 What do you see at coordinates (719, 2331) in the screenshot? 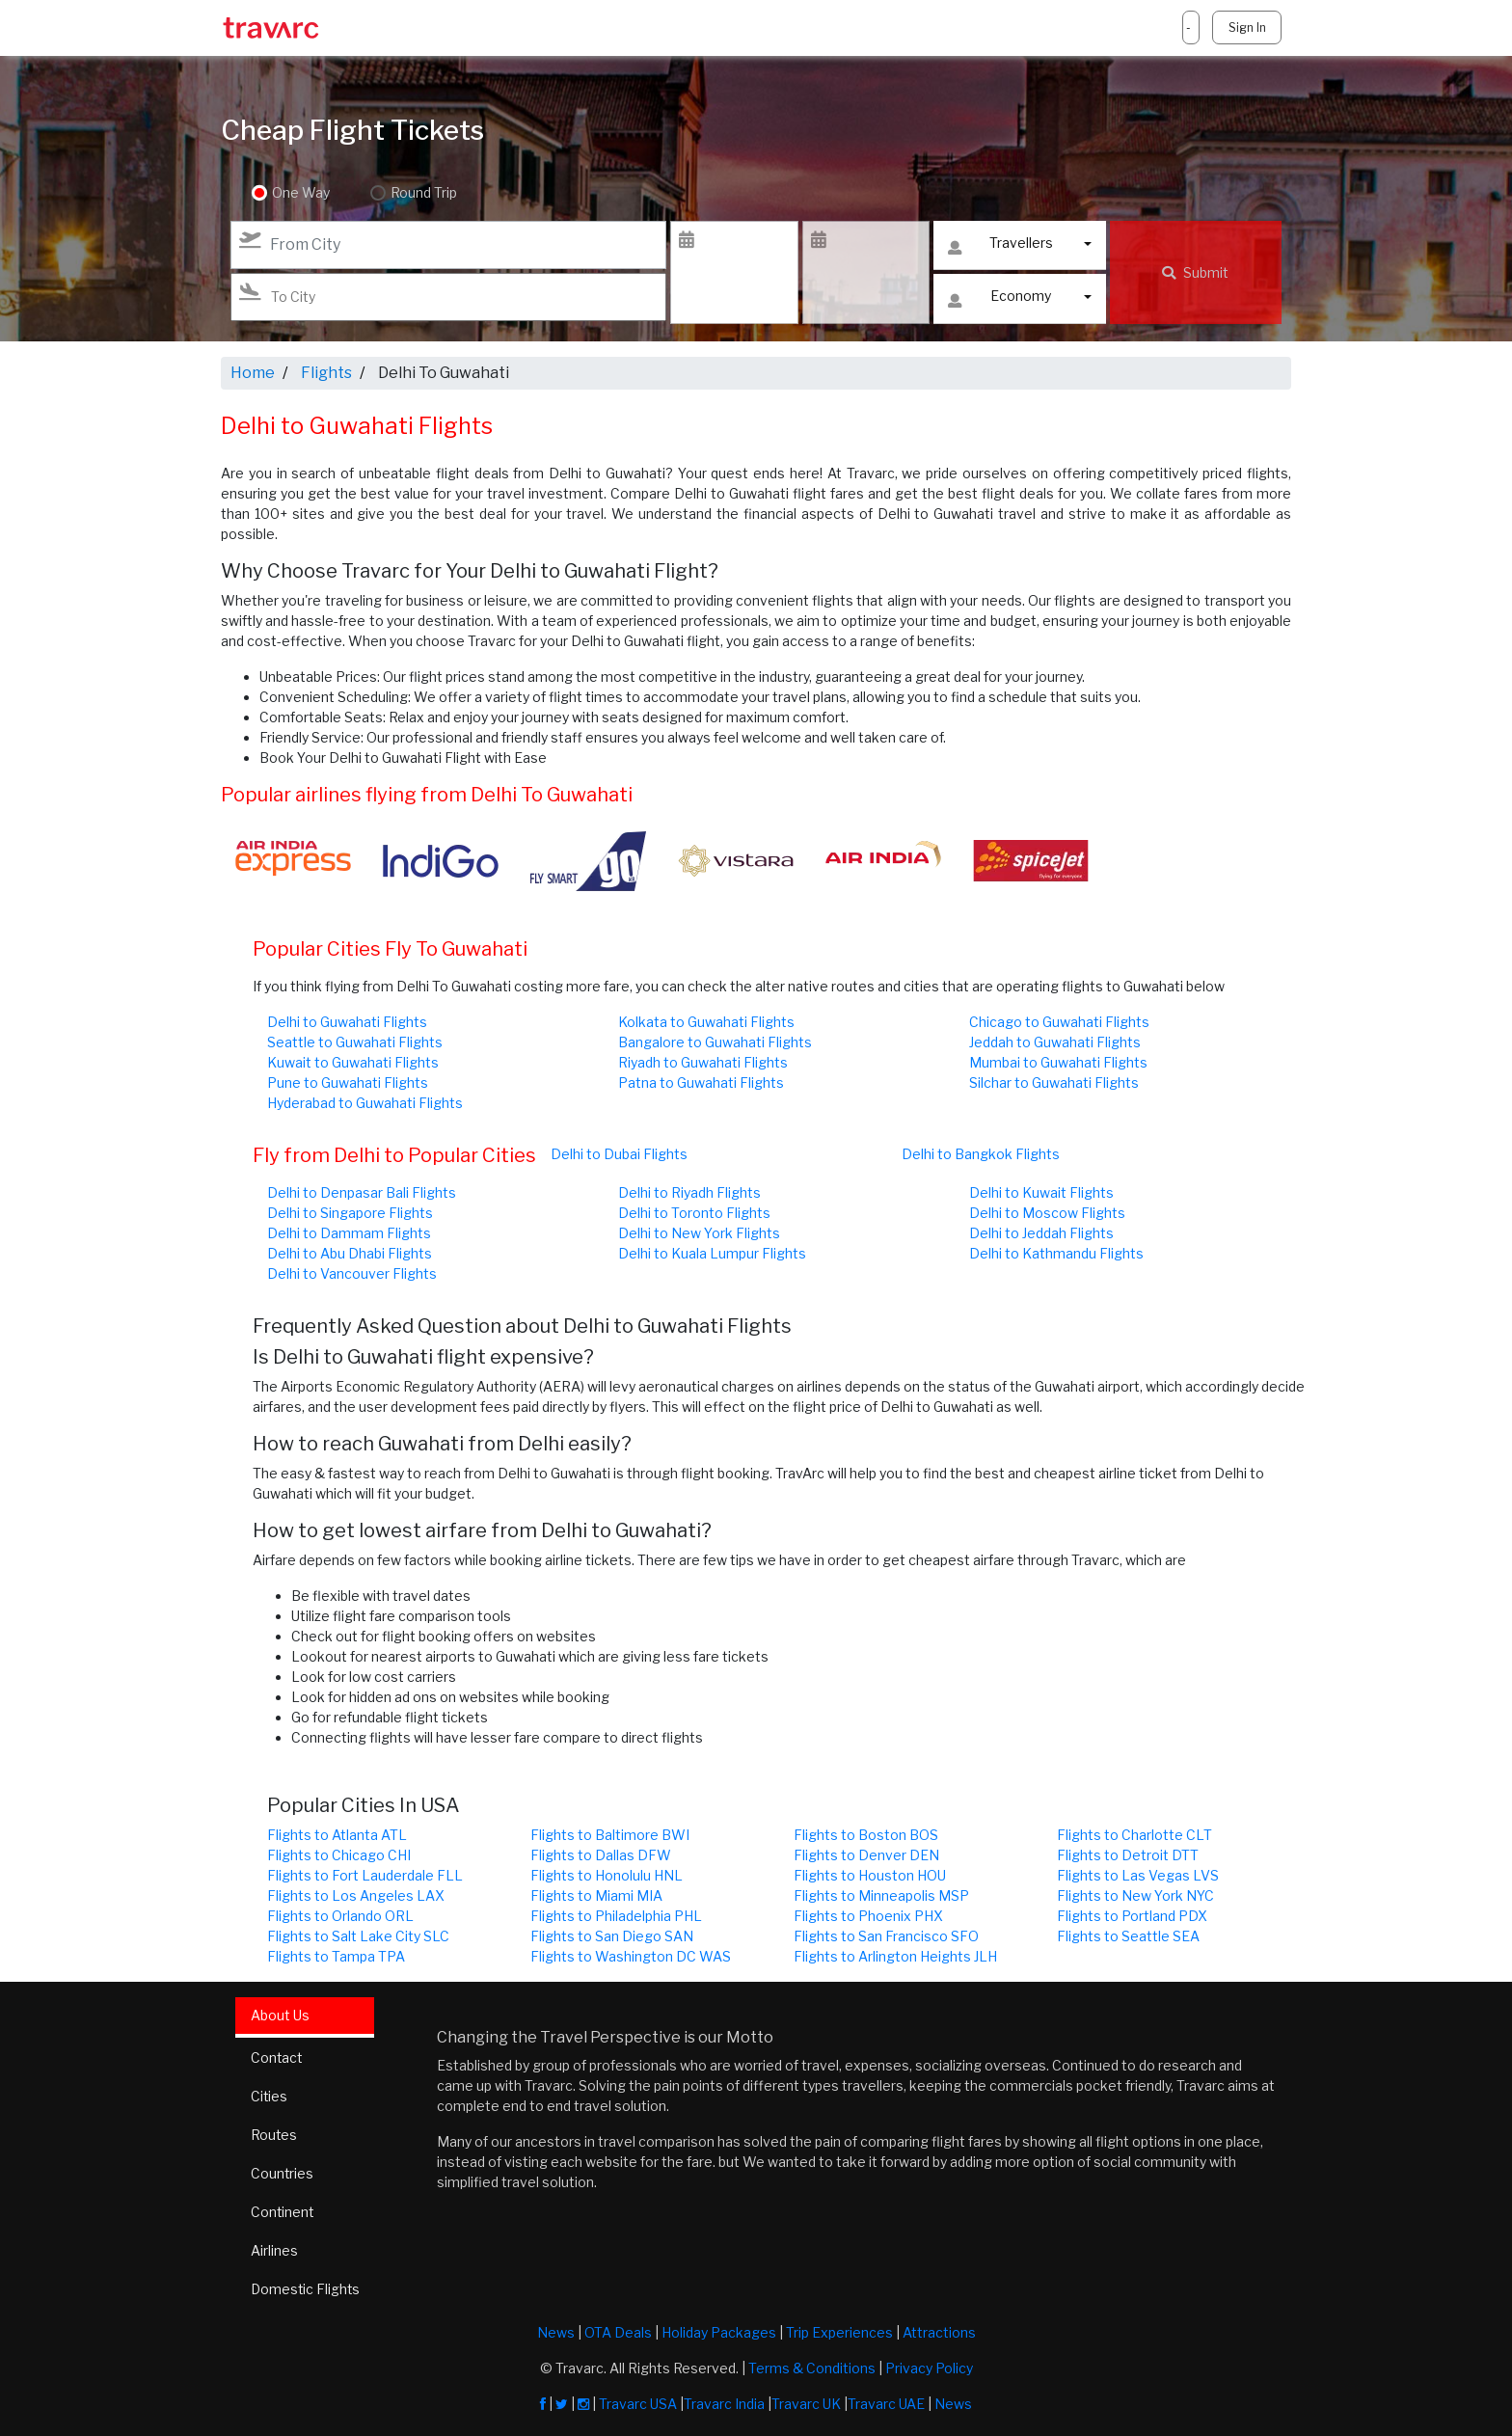
I see `Holiday Packages` at bounding box center [719, 2331].